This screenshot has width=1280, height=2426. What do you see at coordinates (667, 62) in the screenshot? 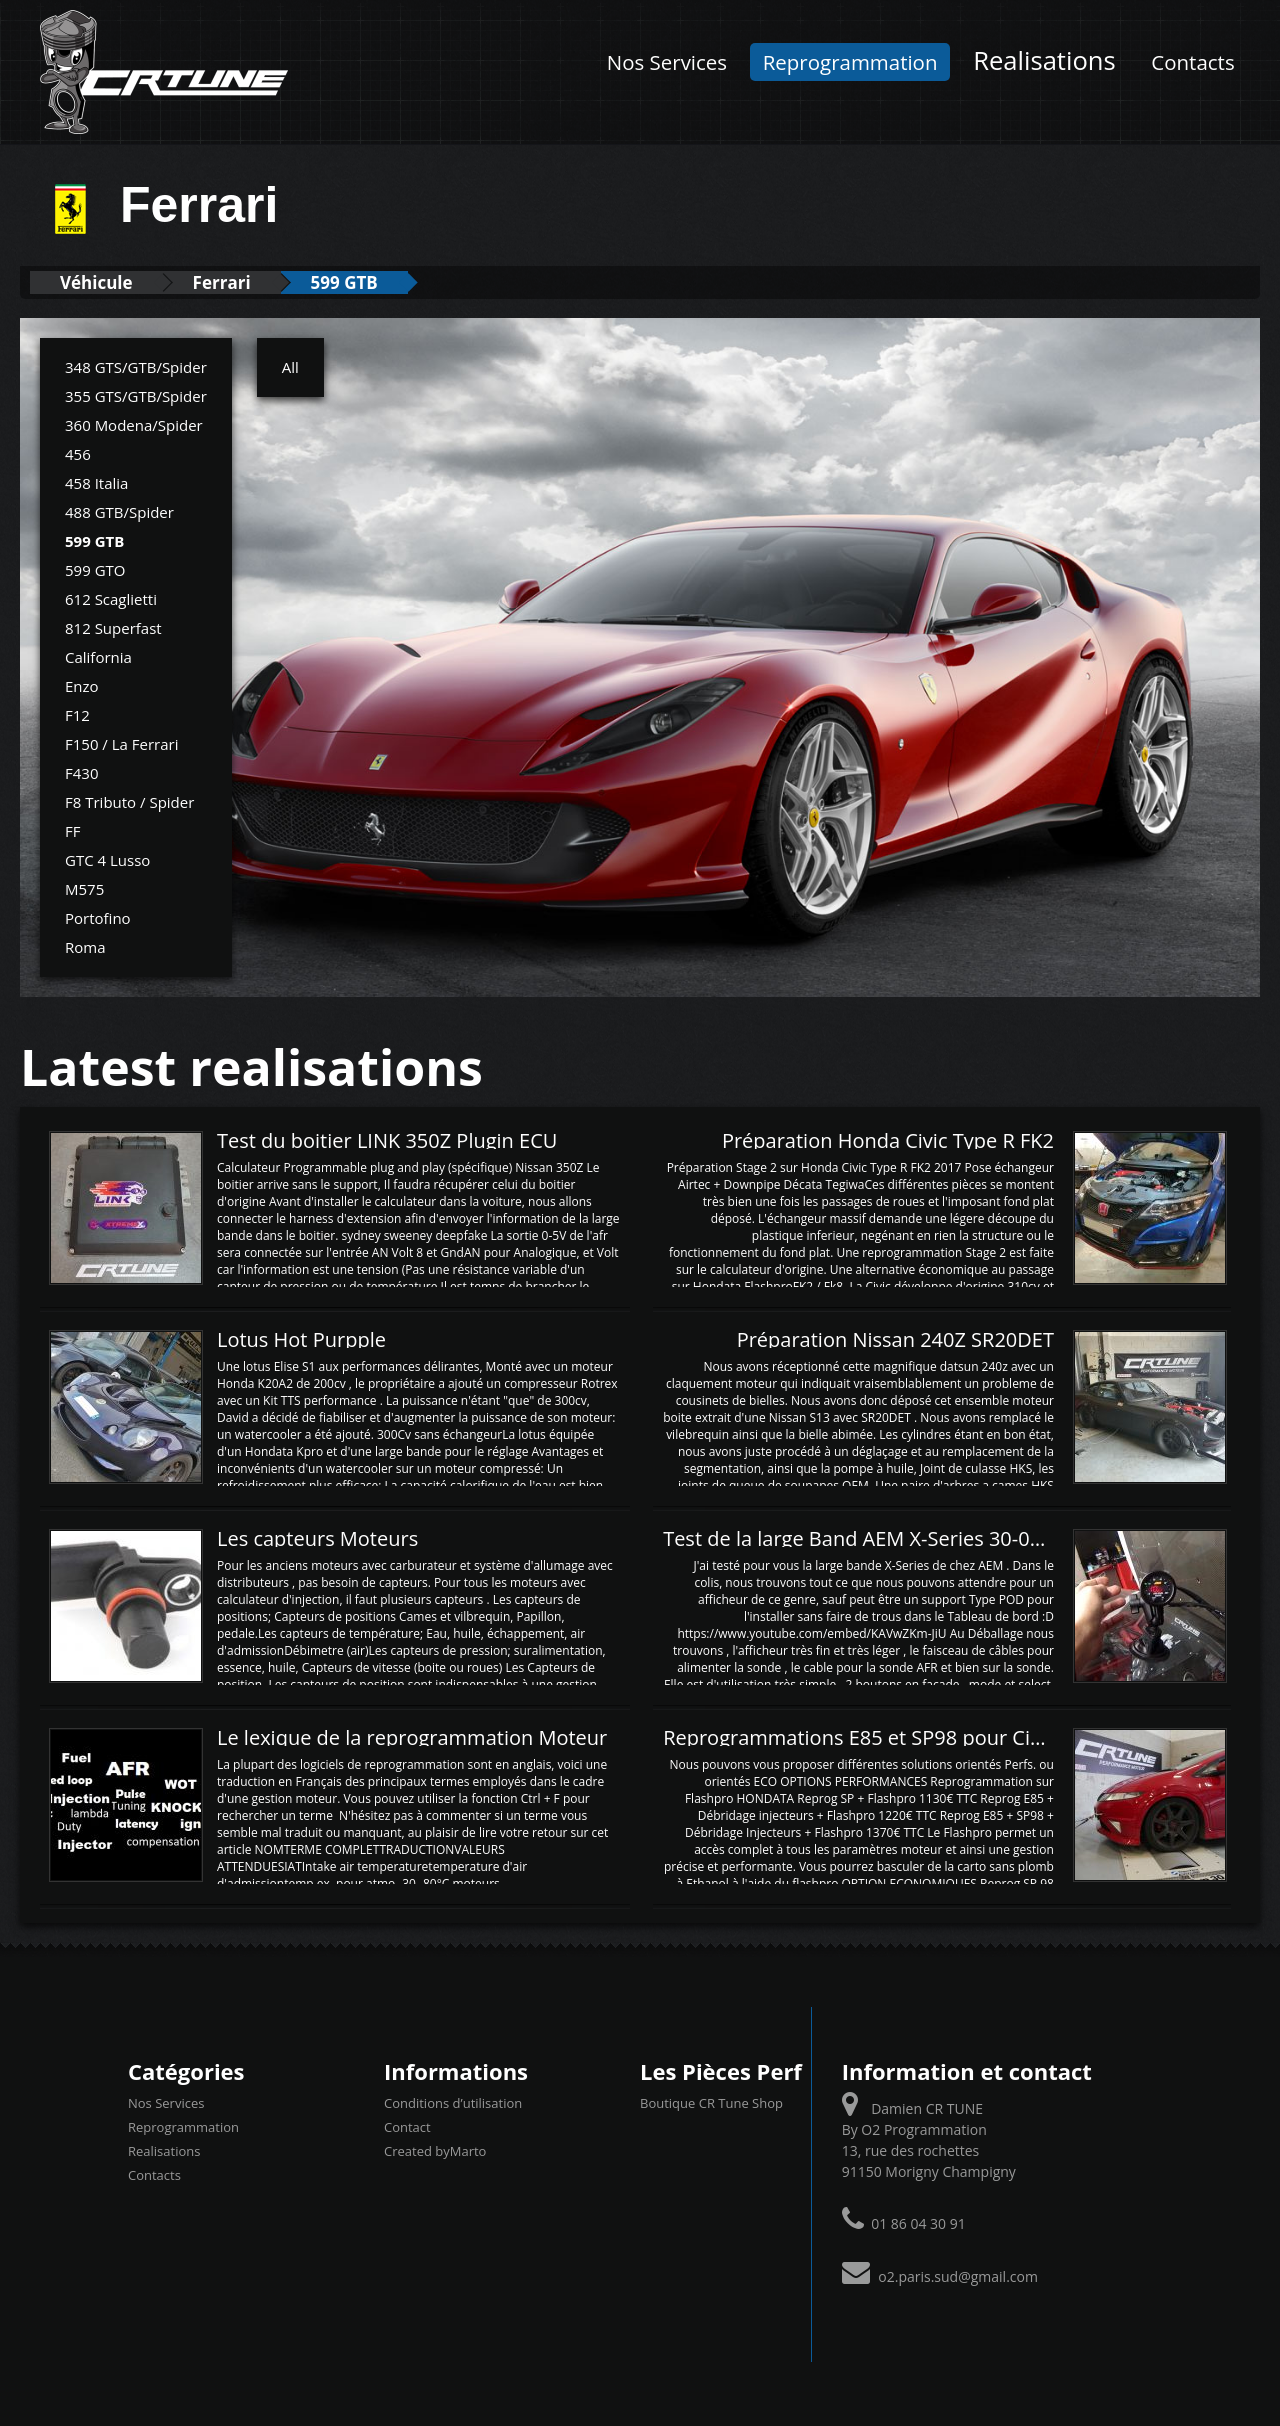
I see `Nos Services` at bounding box center [667, 62].